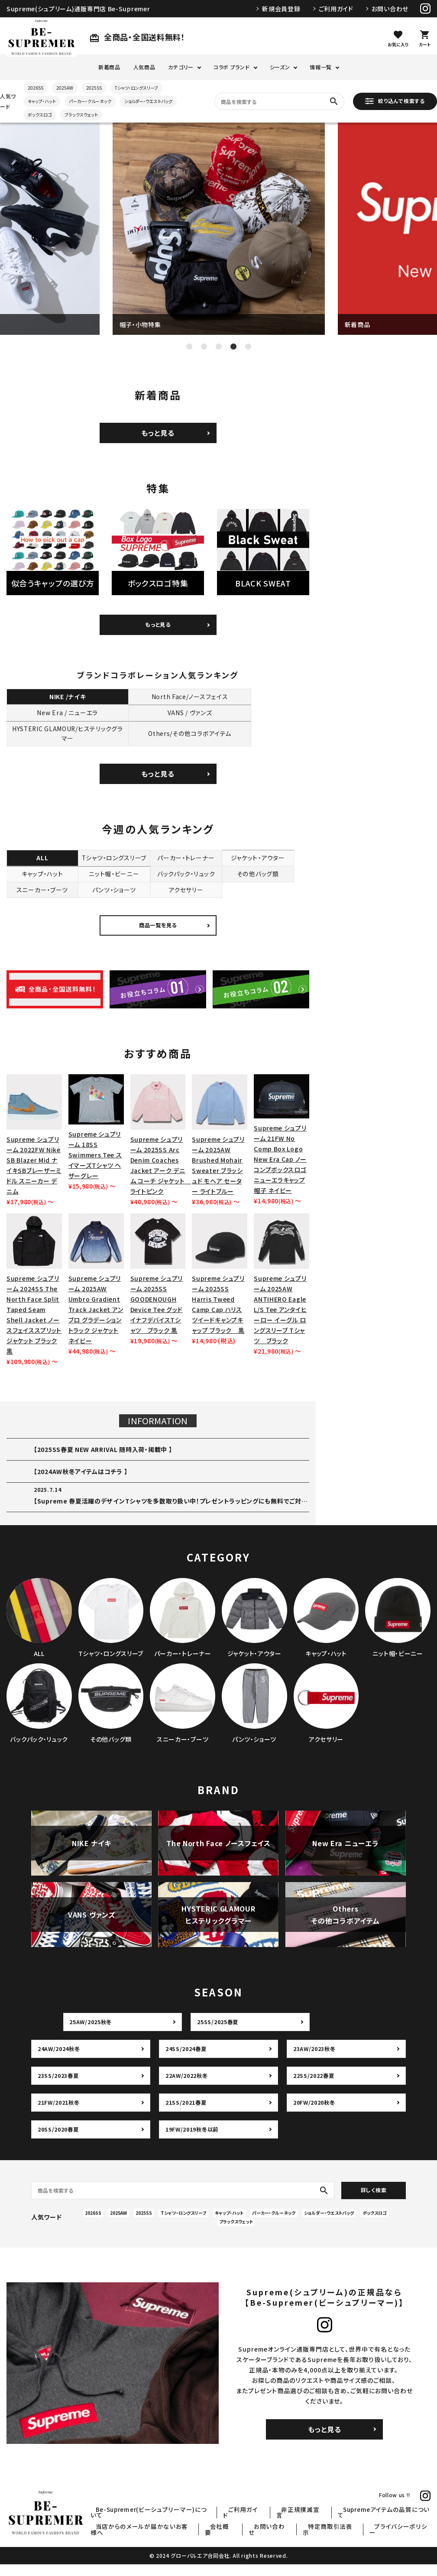  I want to click on 特定商取引法表示, so click(345, 2537).